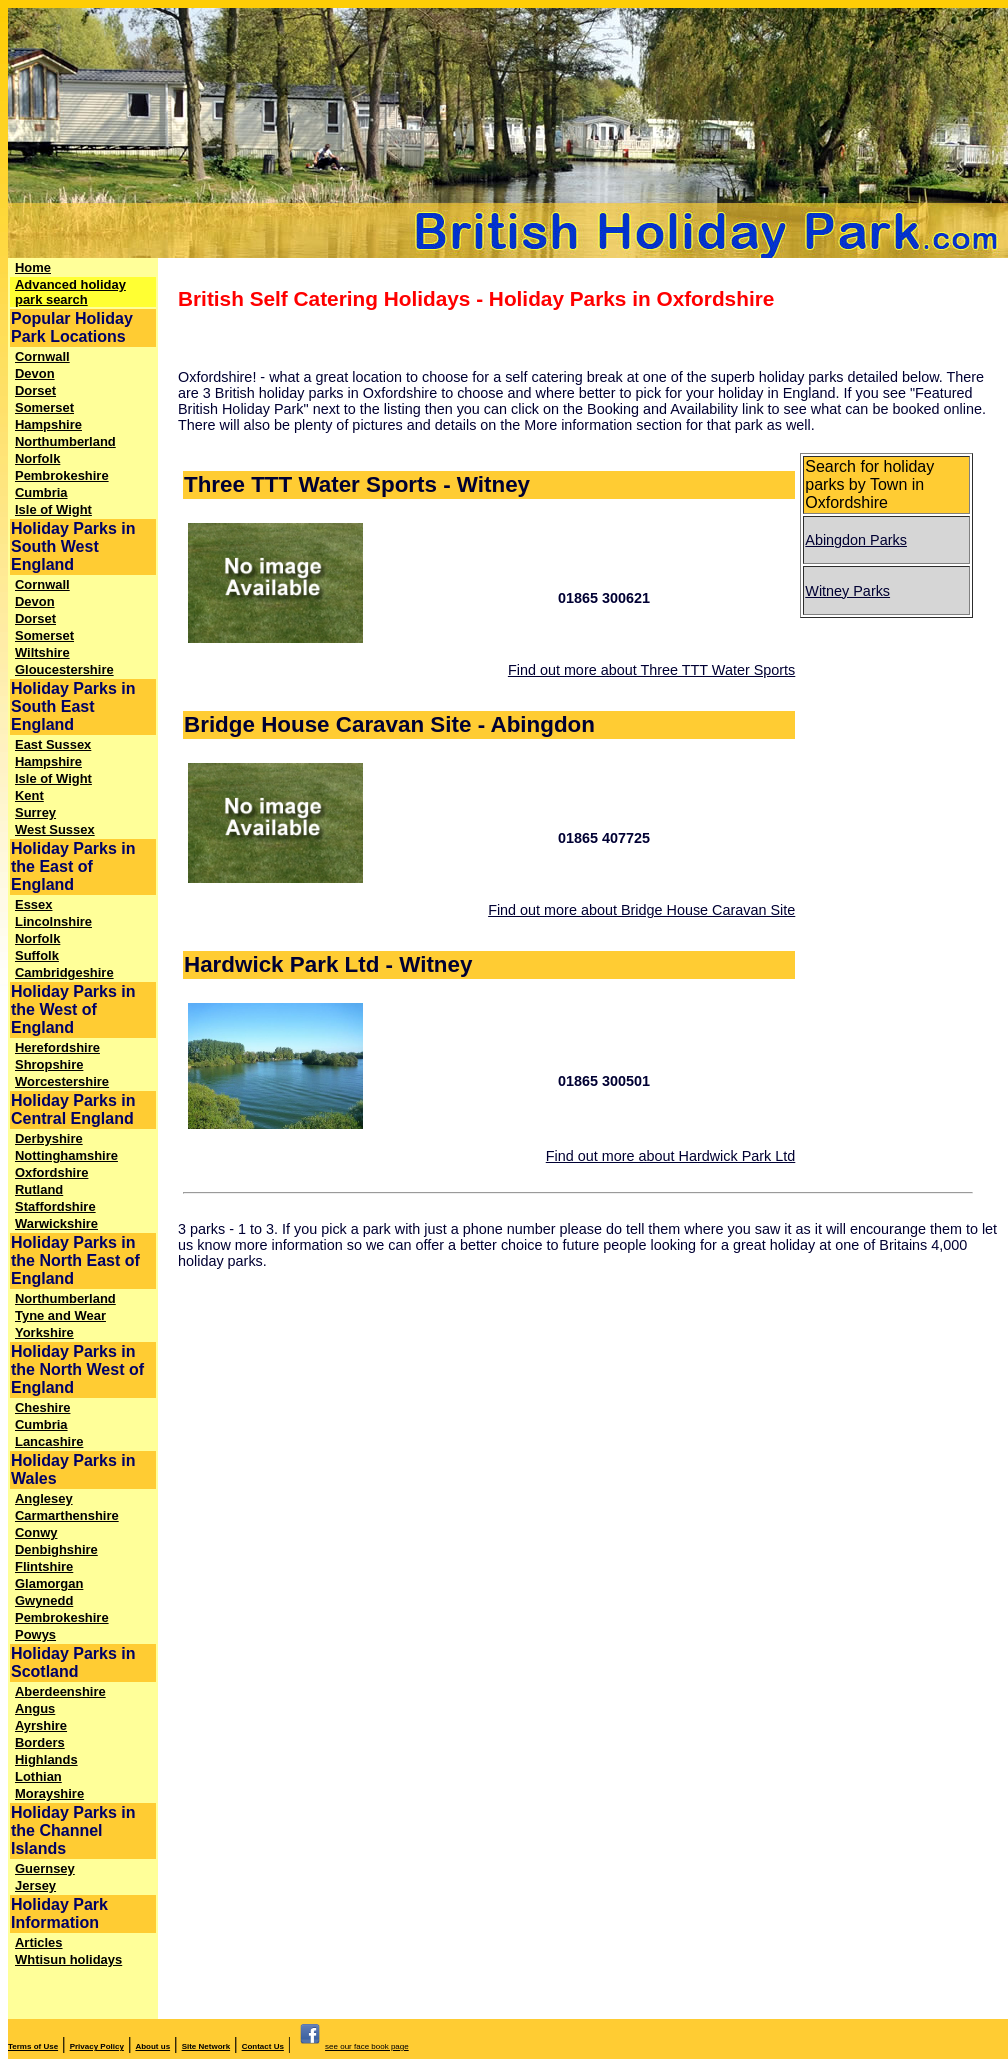 This screenshot has width=1008, height=2067. Describe the element at coordinates (44, 1566) in the screenshot. I see `Flintshire` at that location.